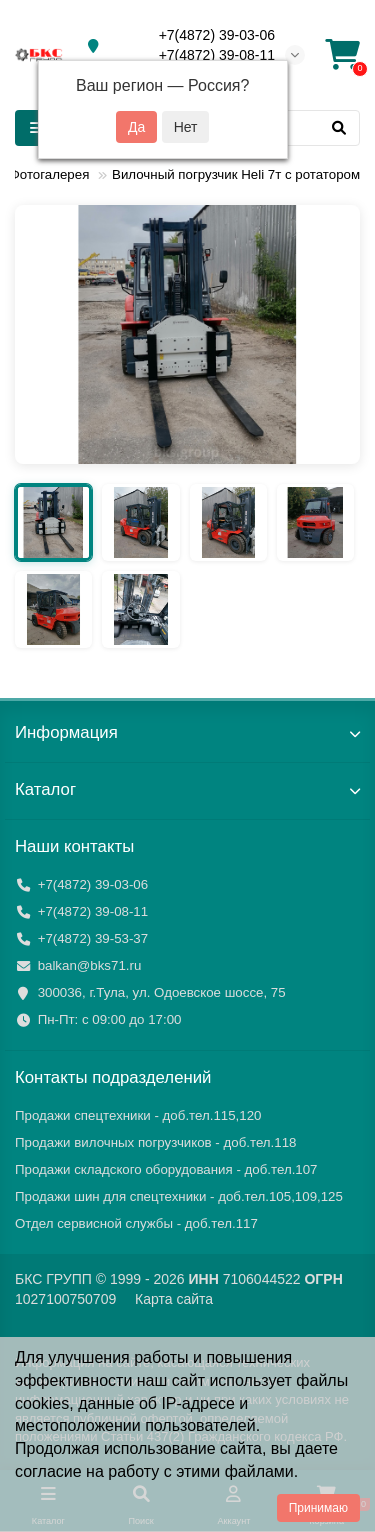 The image size is (375, 1532). I want to click on 300036, г.Тула, ул. Одоевское шоссе, 75, so click(162, 992).